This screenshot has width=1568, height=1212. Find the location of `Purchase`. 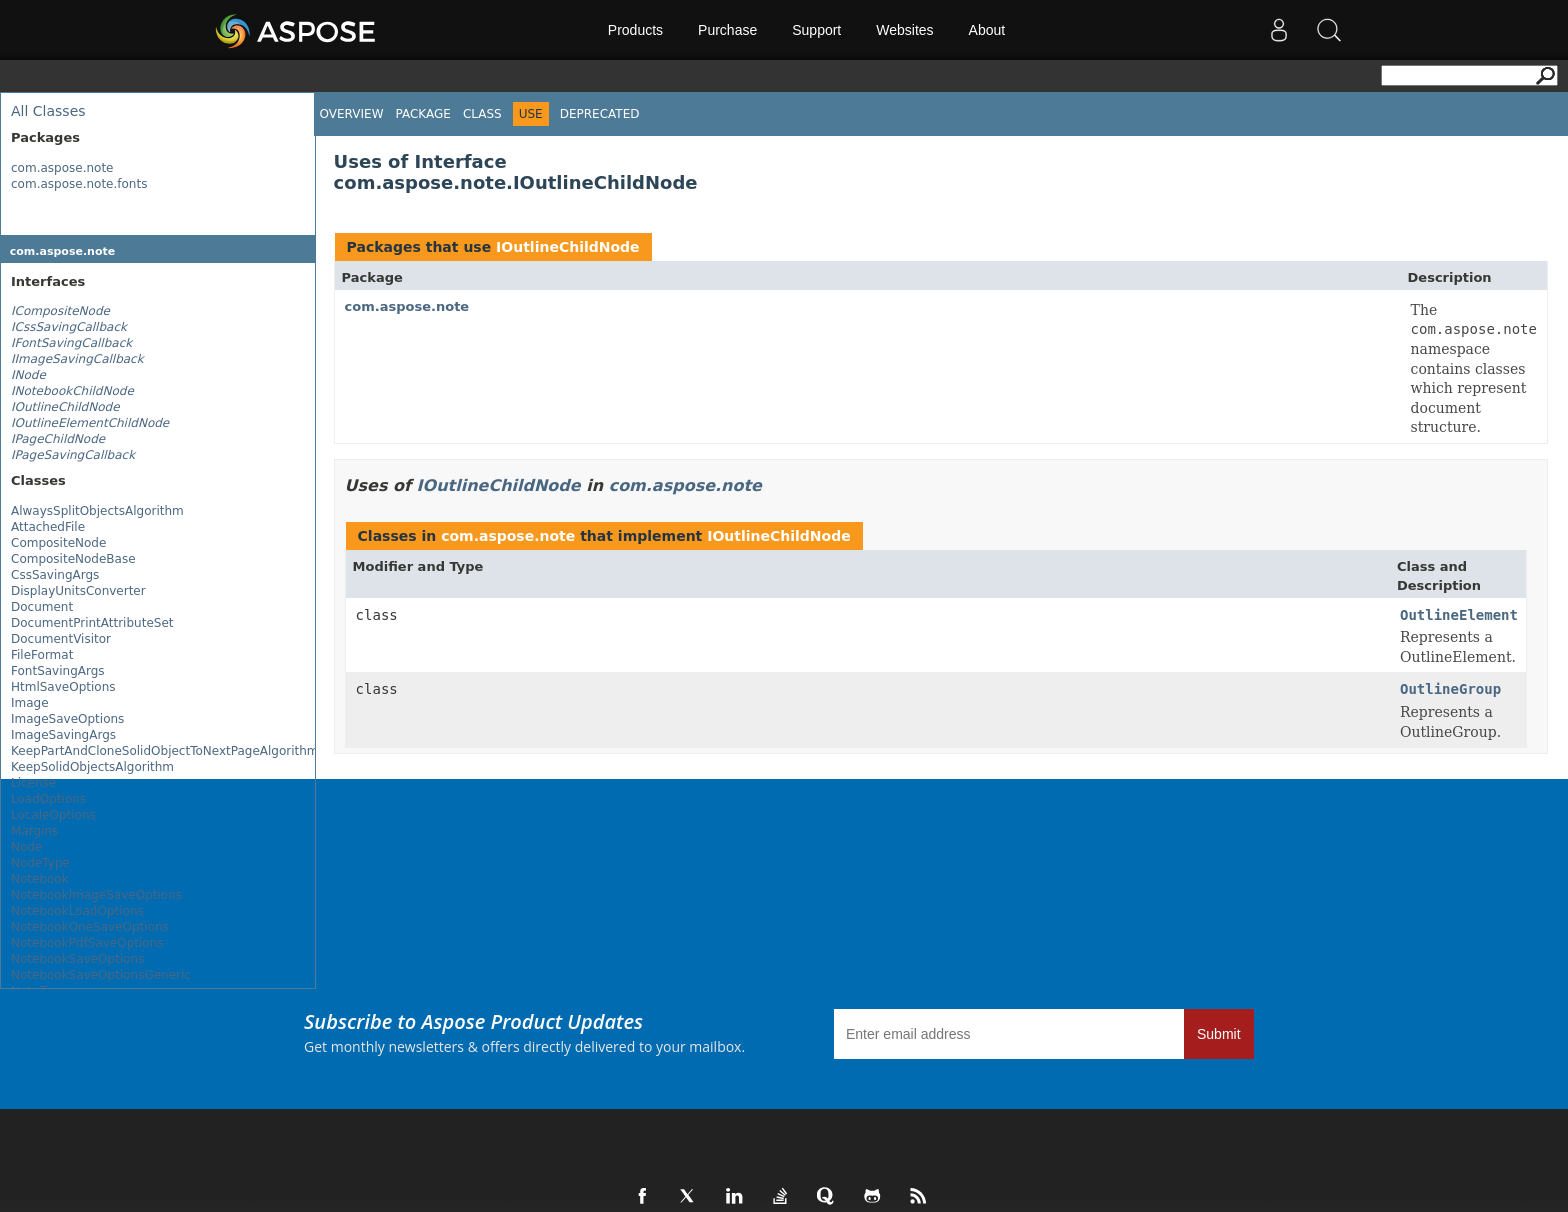

Purchase is located at coordinates (727, 30).